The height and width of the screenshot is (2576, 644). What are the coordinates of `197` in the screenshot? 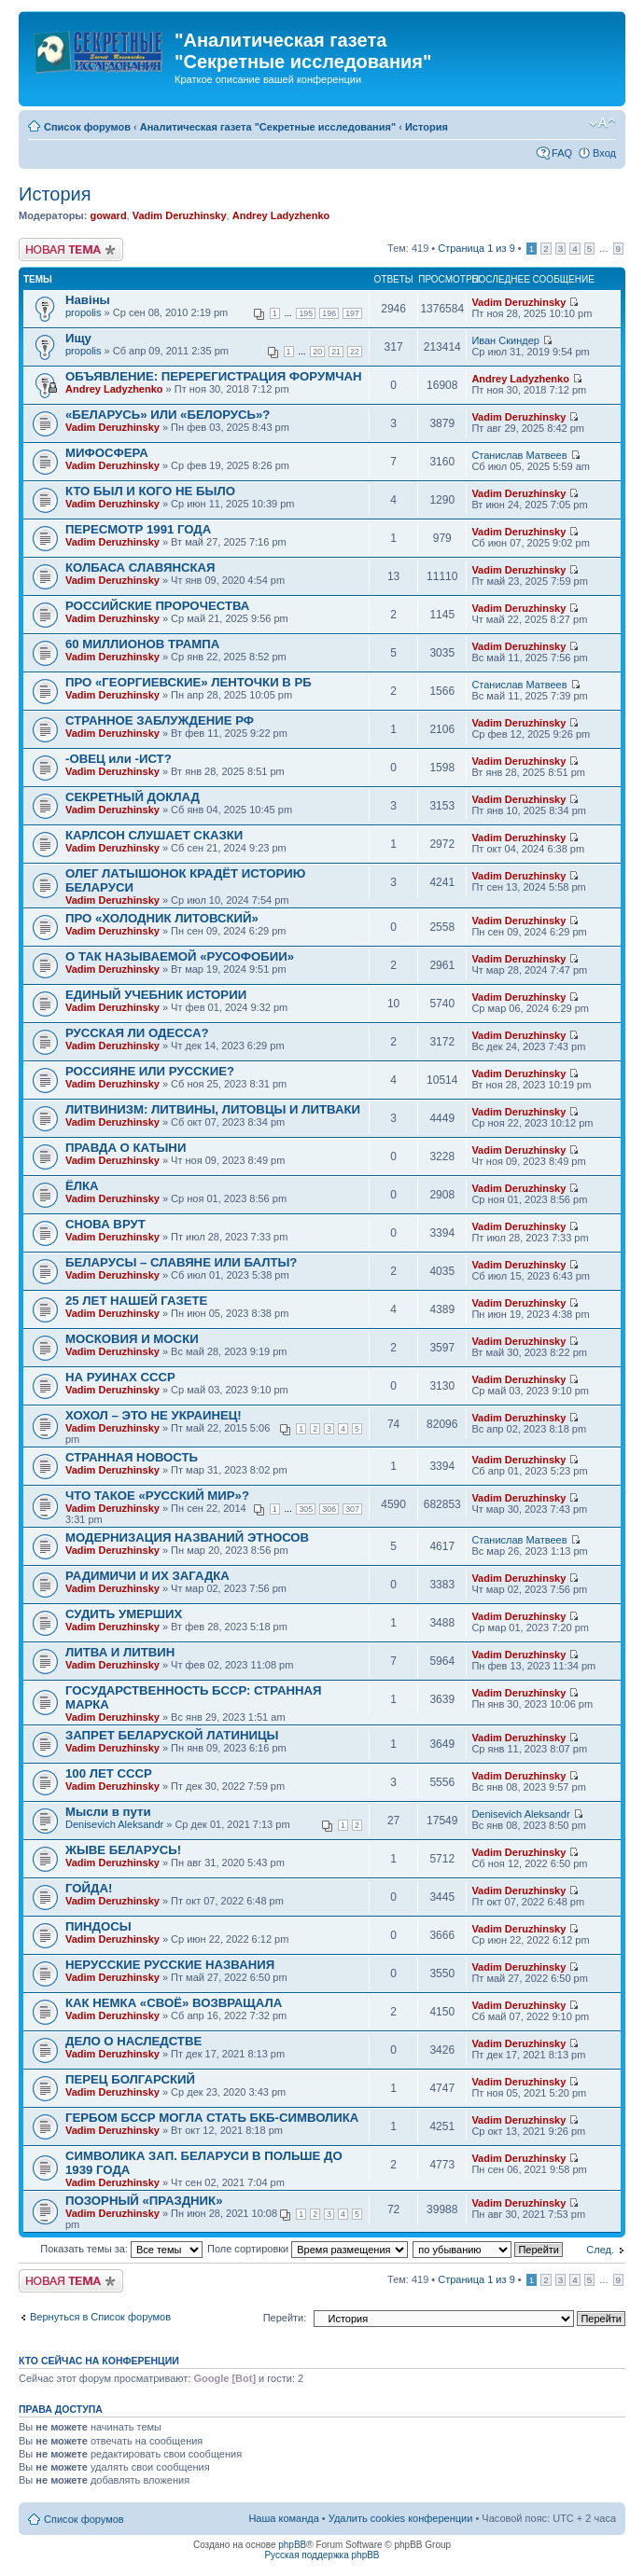 It's located at (352, 313).